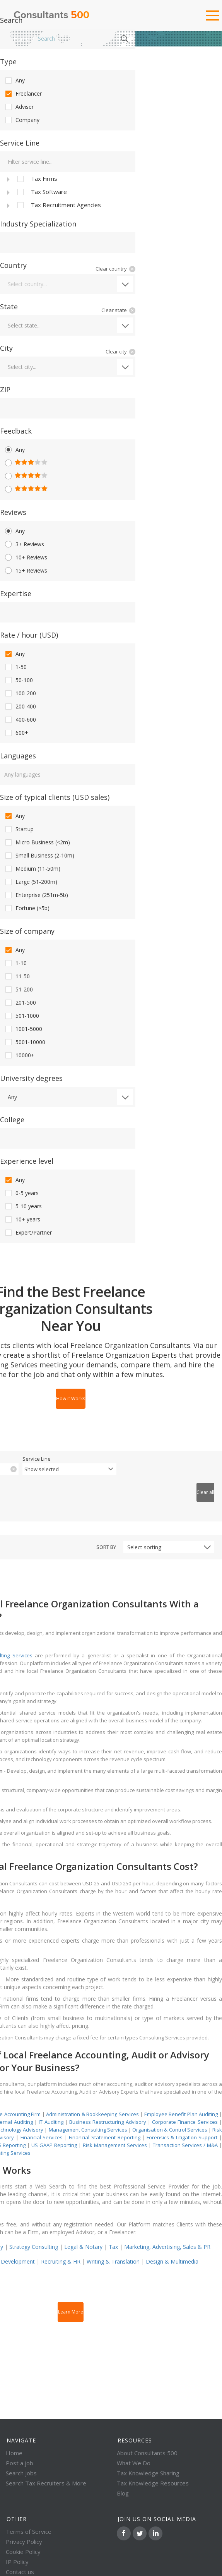  What do you see at coordinates (147, 2453) in the screenshot?
I see `About Consultants 500` at bounding box center [147, 2453].